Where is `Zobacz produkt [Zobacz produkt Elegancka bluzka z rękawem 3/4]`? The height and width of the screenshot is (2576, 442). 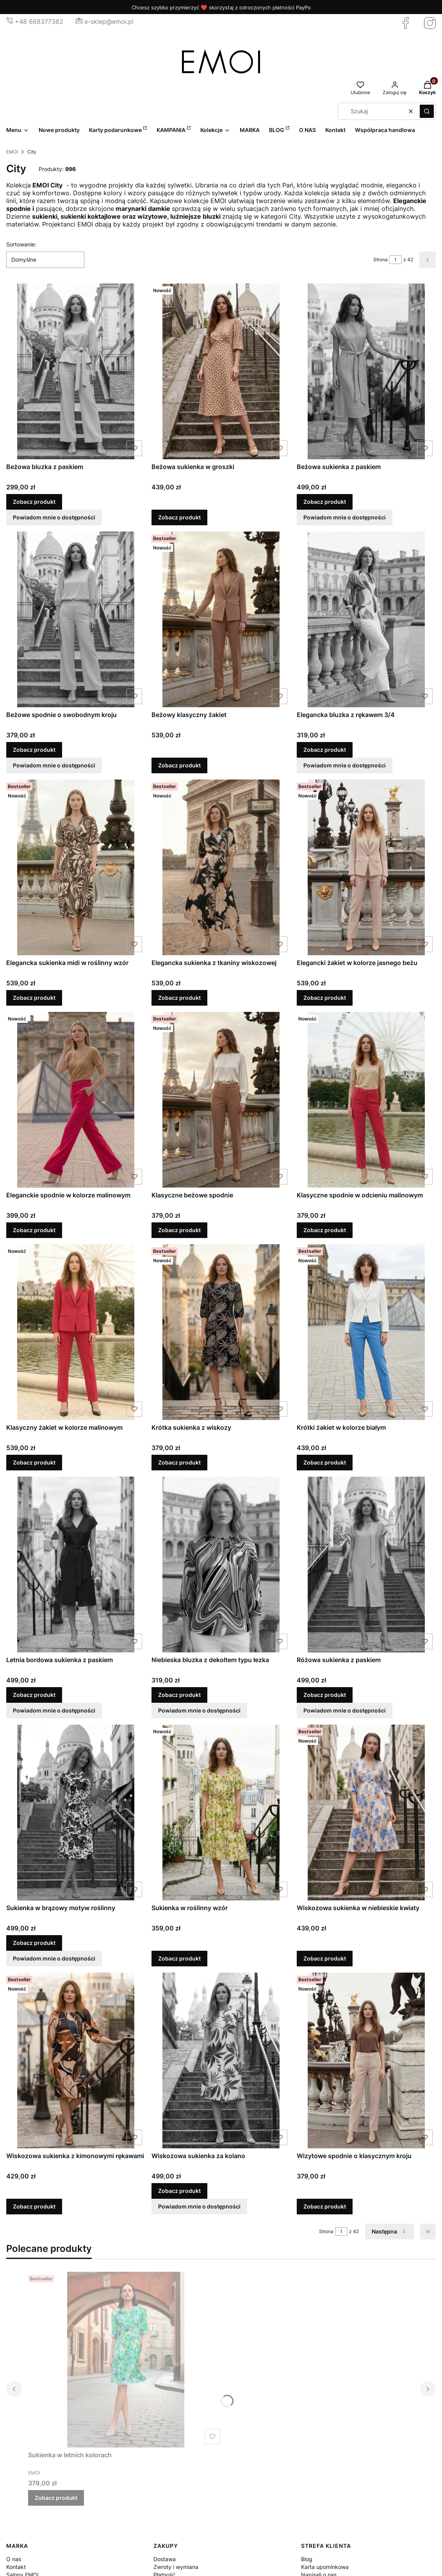 Zobacz produkt [Zobacz produkt Elegancka bluzka z rękawem 3/4] is located at coordinates (324, 749).